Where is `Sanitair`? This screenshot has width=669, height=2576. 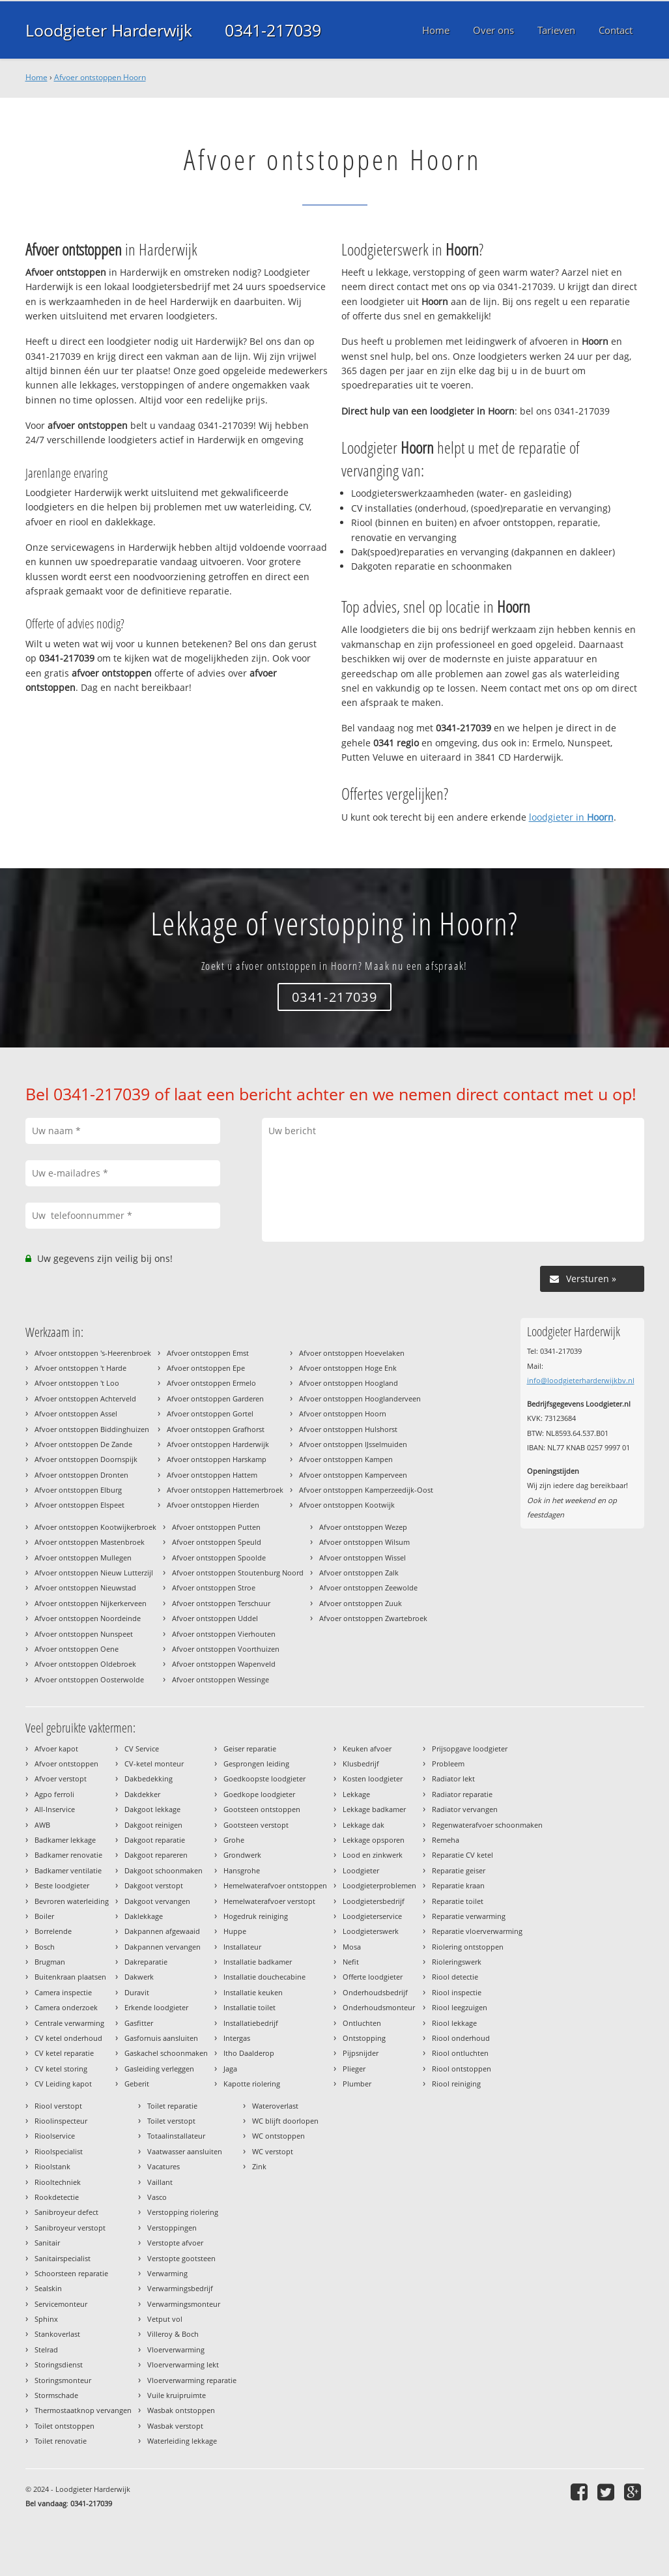
Sanitair is located at coordinates (47, 2242).